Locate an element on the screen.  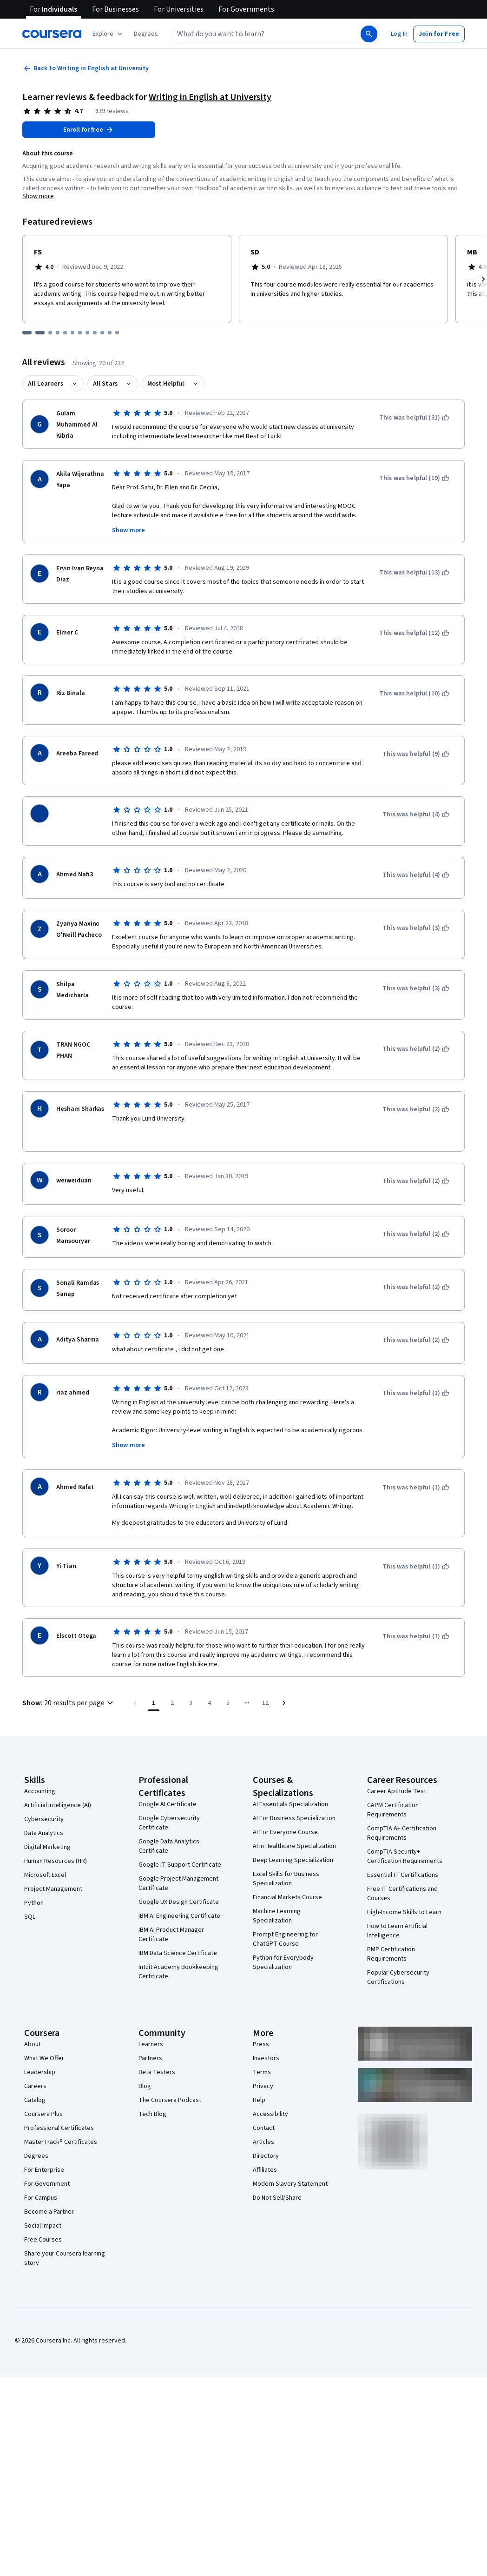
Beta Testers is located at coordinates (156, 2072).